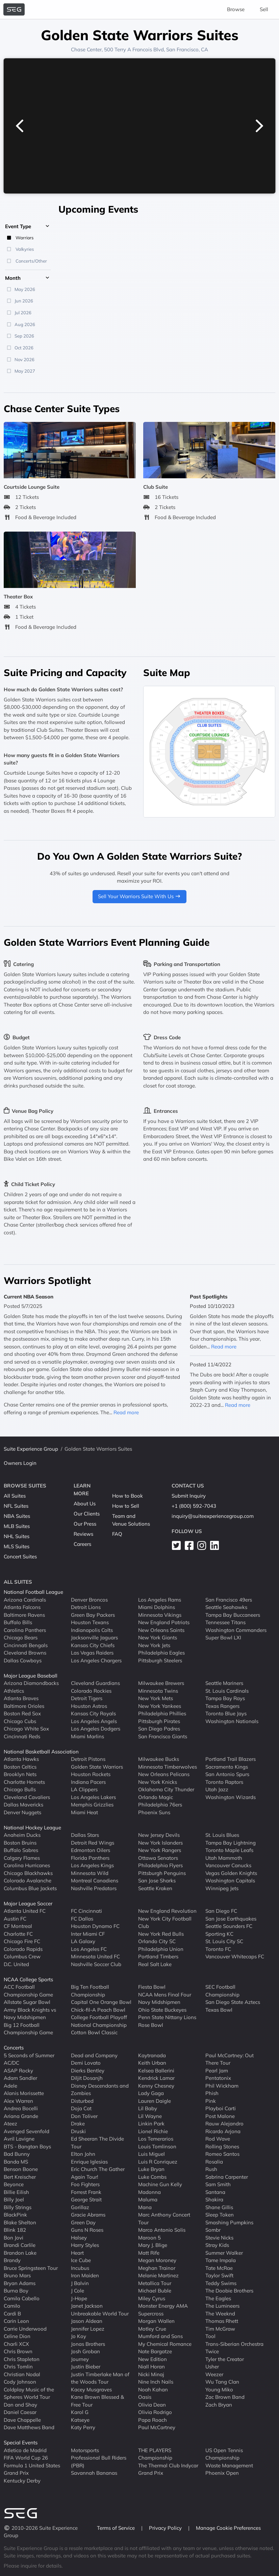 This screenshot has width=279, height=2576. What do you see at coordinates (30, 1888) in the screenshot?
I see `Columbus Blue Jackets` at bounding box center [30, 1888].